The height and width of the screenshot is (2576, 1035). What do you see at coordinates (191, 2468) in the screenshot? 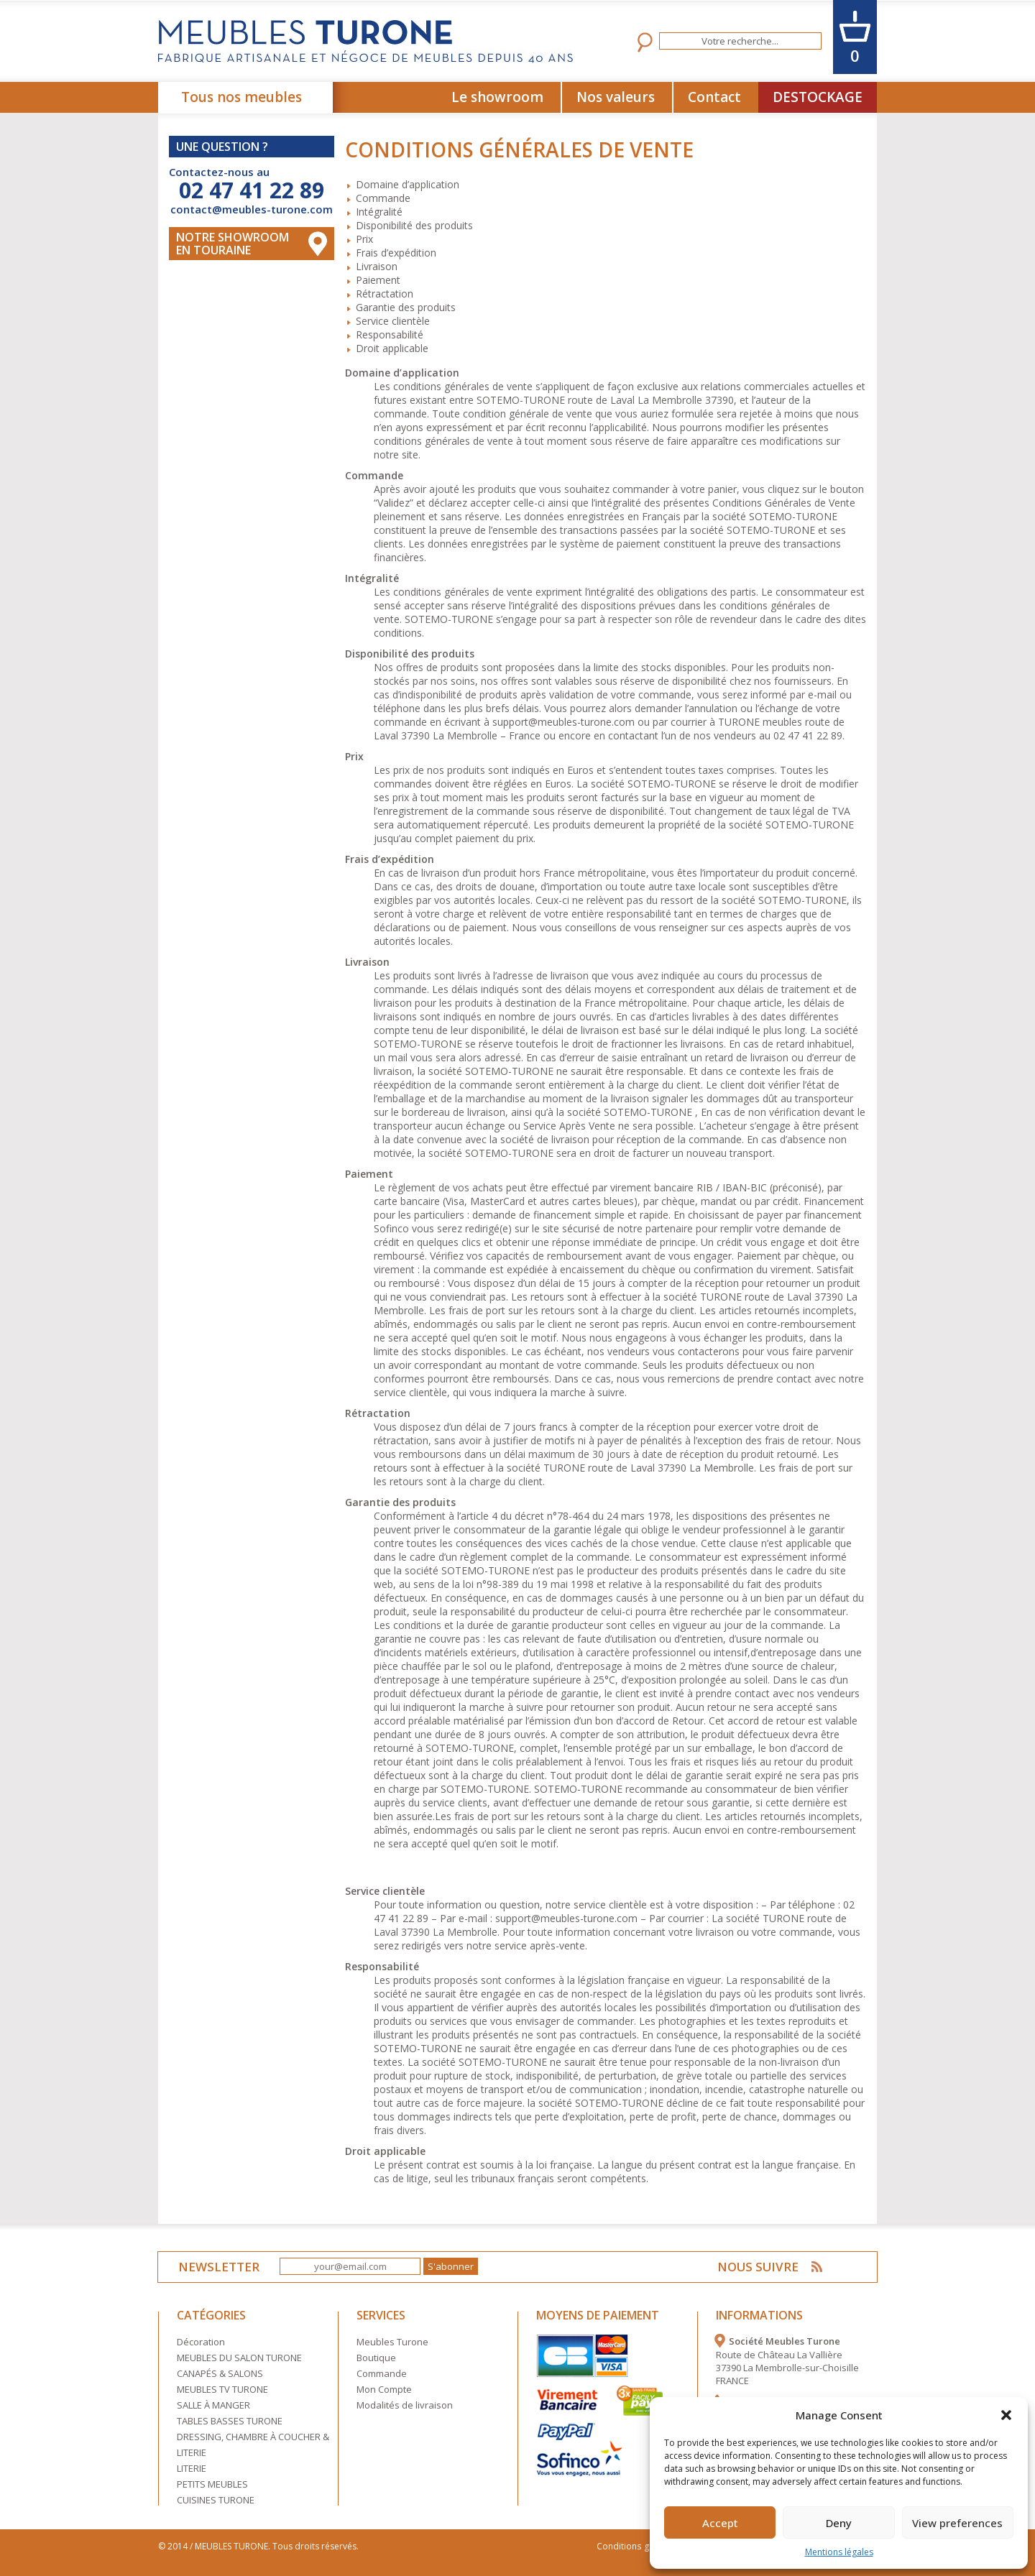
I see `LITERIE` at bounding box center [191, 2468].